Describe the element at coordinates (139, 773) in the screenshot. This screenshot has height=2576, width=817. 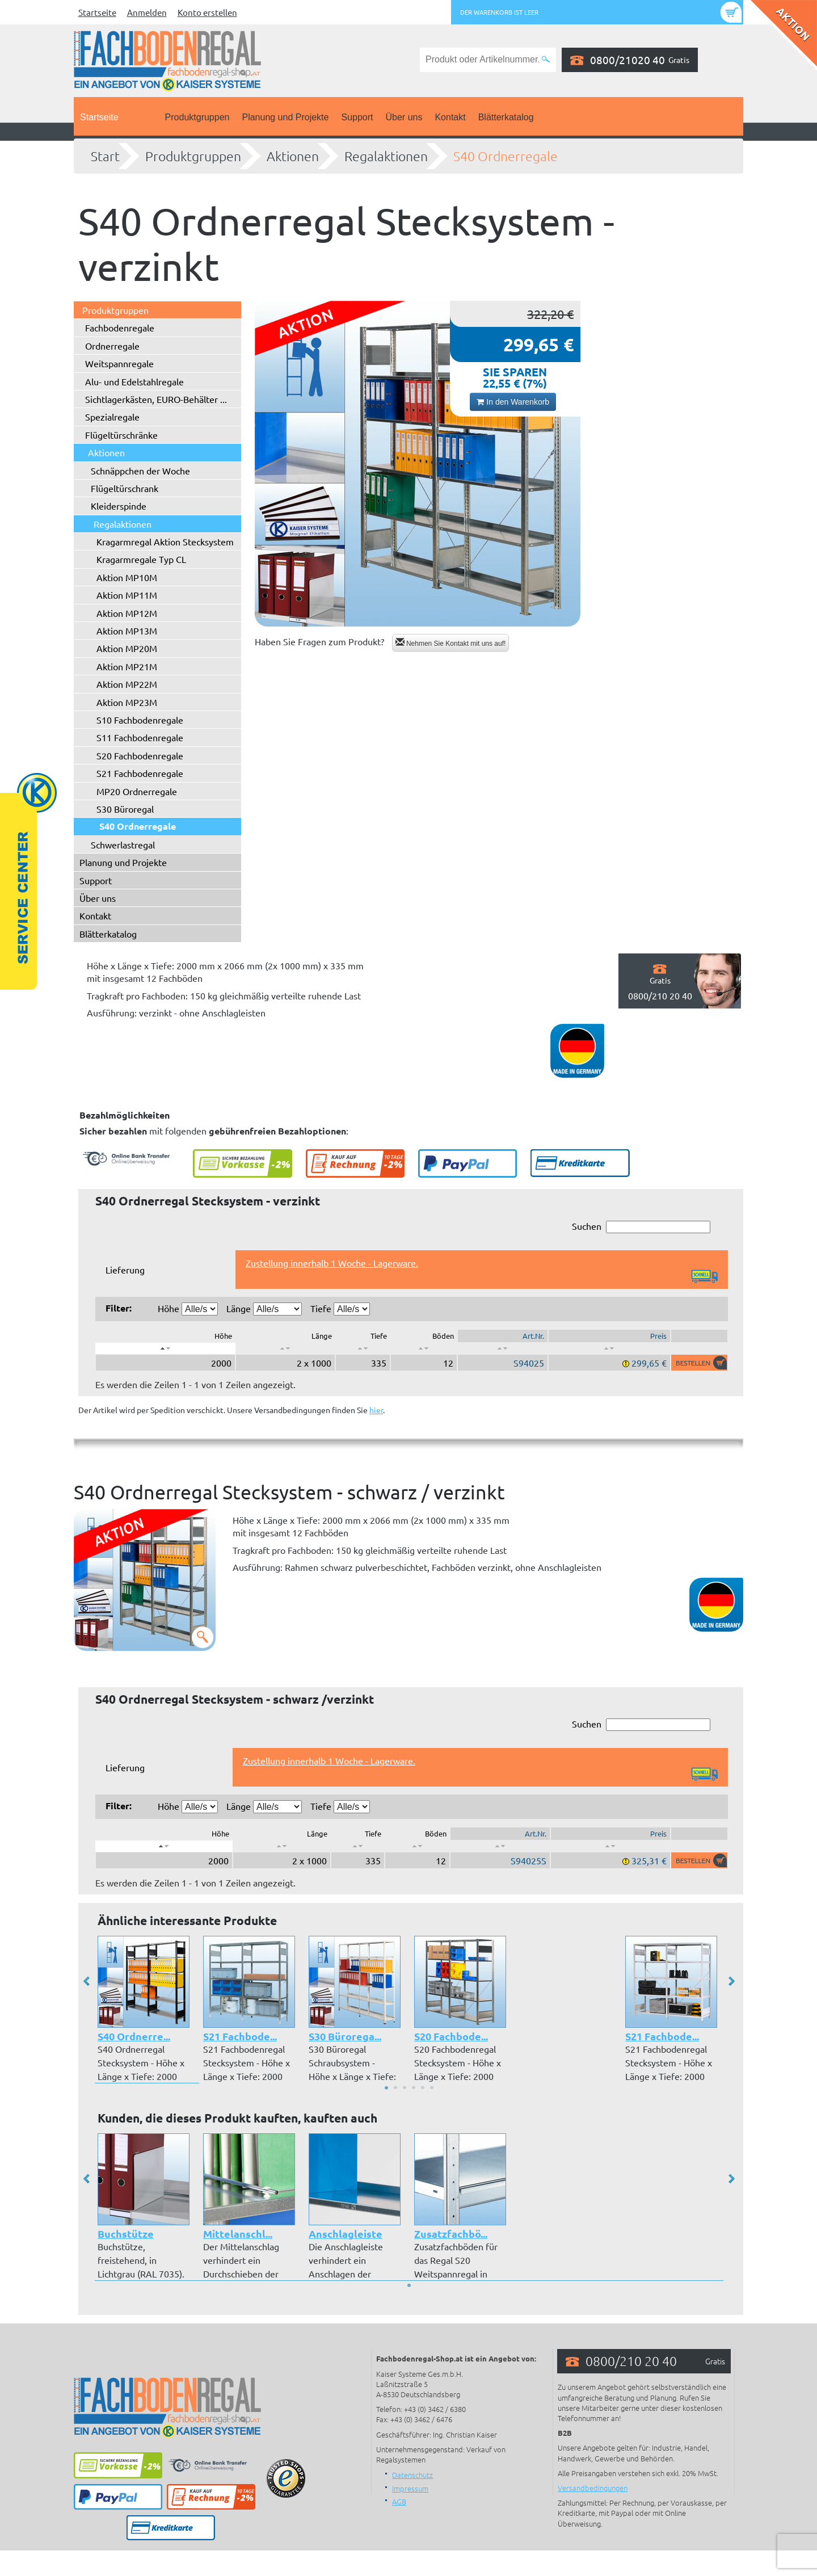
I see `S21 Fachbodenregale` at that location.